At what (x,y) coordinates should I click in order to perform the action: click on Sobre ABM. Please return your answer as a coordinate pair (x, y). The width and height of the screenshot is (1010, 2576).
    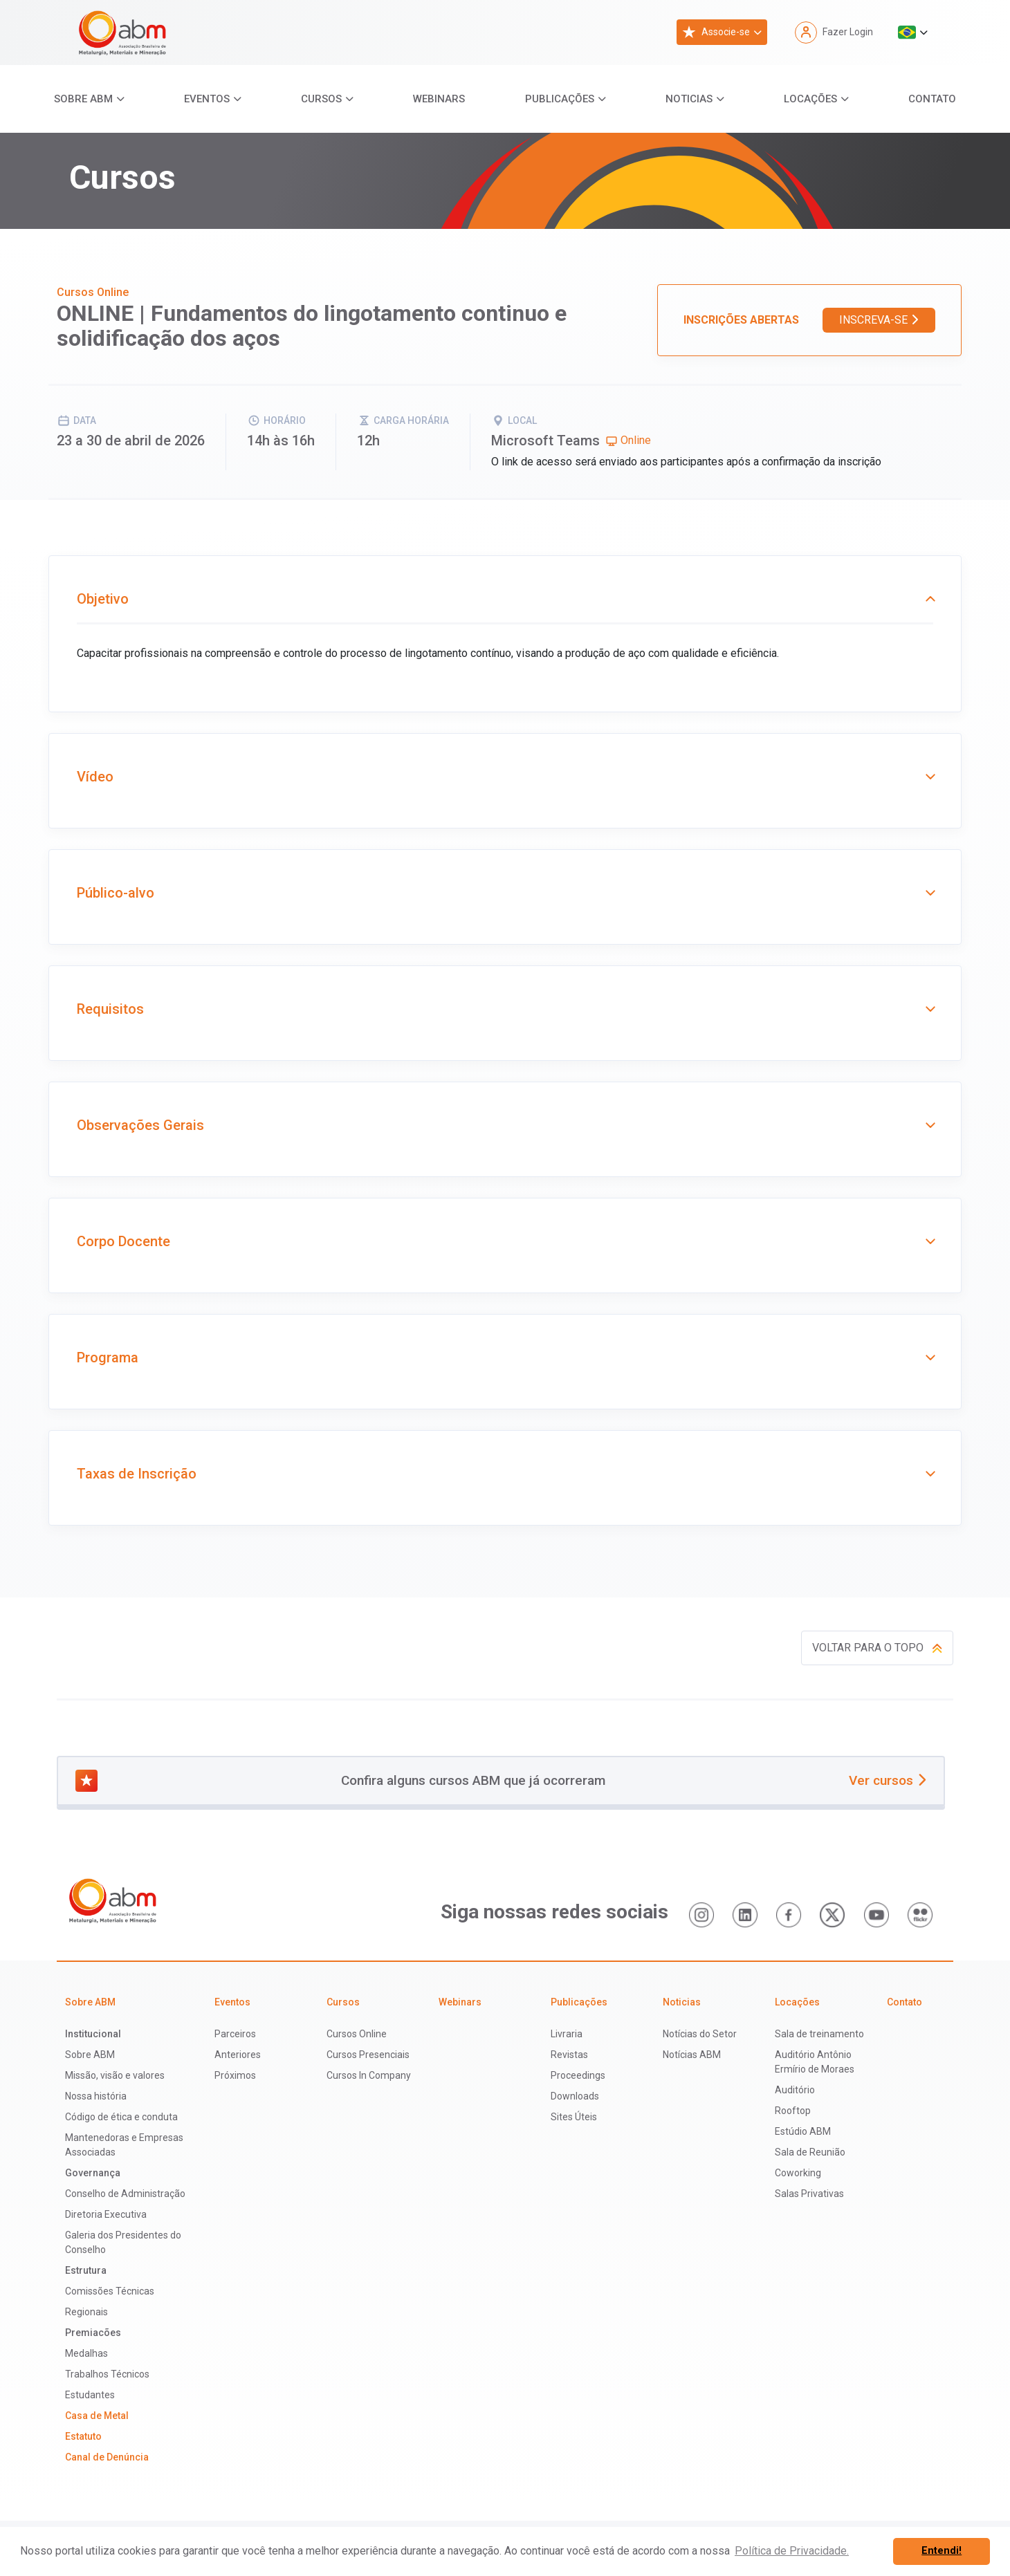
    Looking at the image, I should click on (83, 99).